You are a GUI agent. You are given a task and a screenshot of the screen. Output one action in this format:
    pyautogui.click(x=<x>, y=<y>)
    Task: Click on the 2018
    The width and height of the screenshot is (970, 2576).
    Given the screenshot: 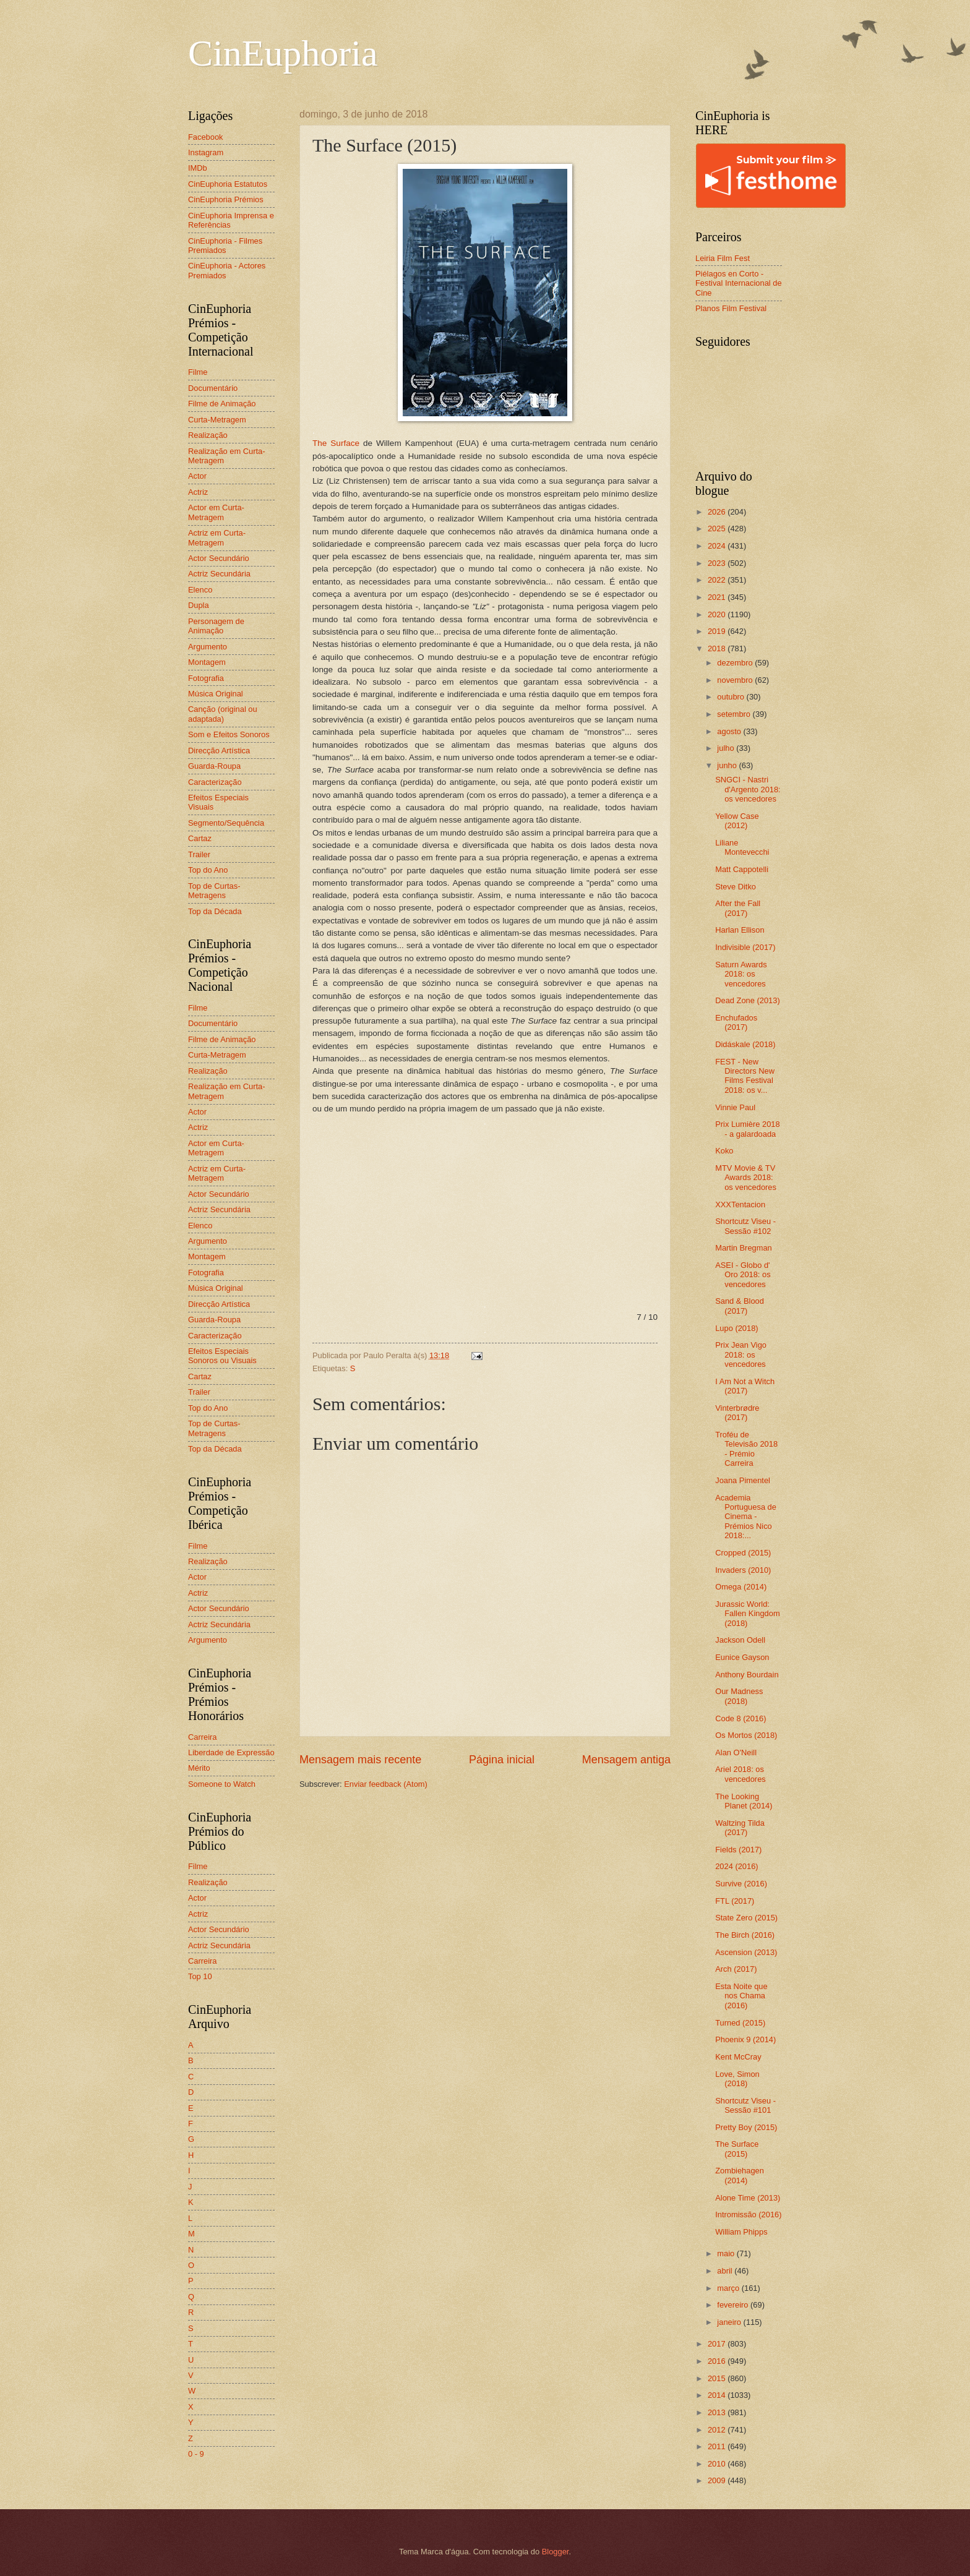 What is the action you would take?
    pyautogui.click(x=718, y=648)
    